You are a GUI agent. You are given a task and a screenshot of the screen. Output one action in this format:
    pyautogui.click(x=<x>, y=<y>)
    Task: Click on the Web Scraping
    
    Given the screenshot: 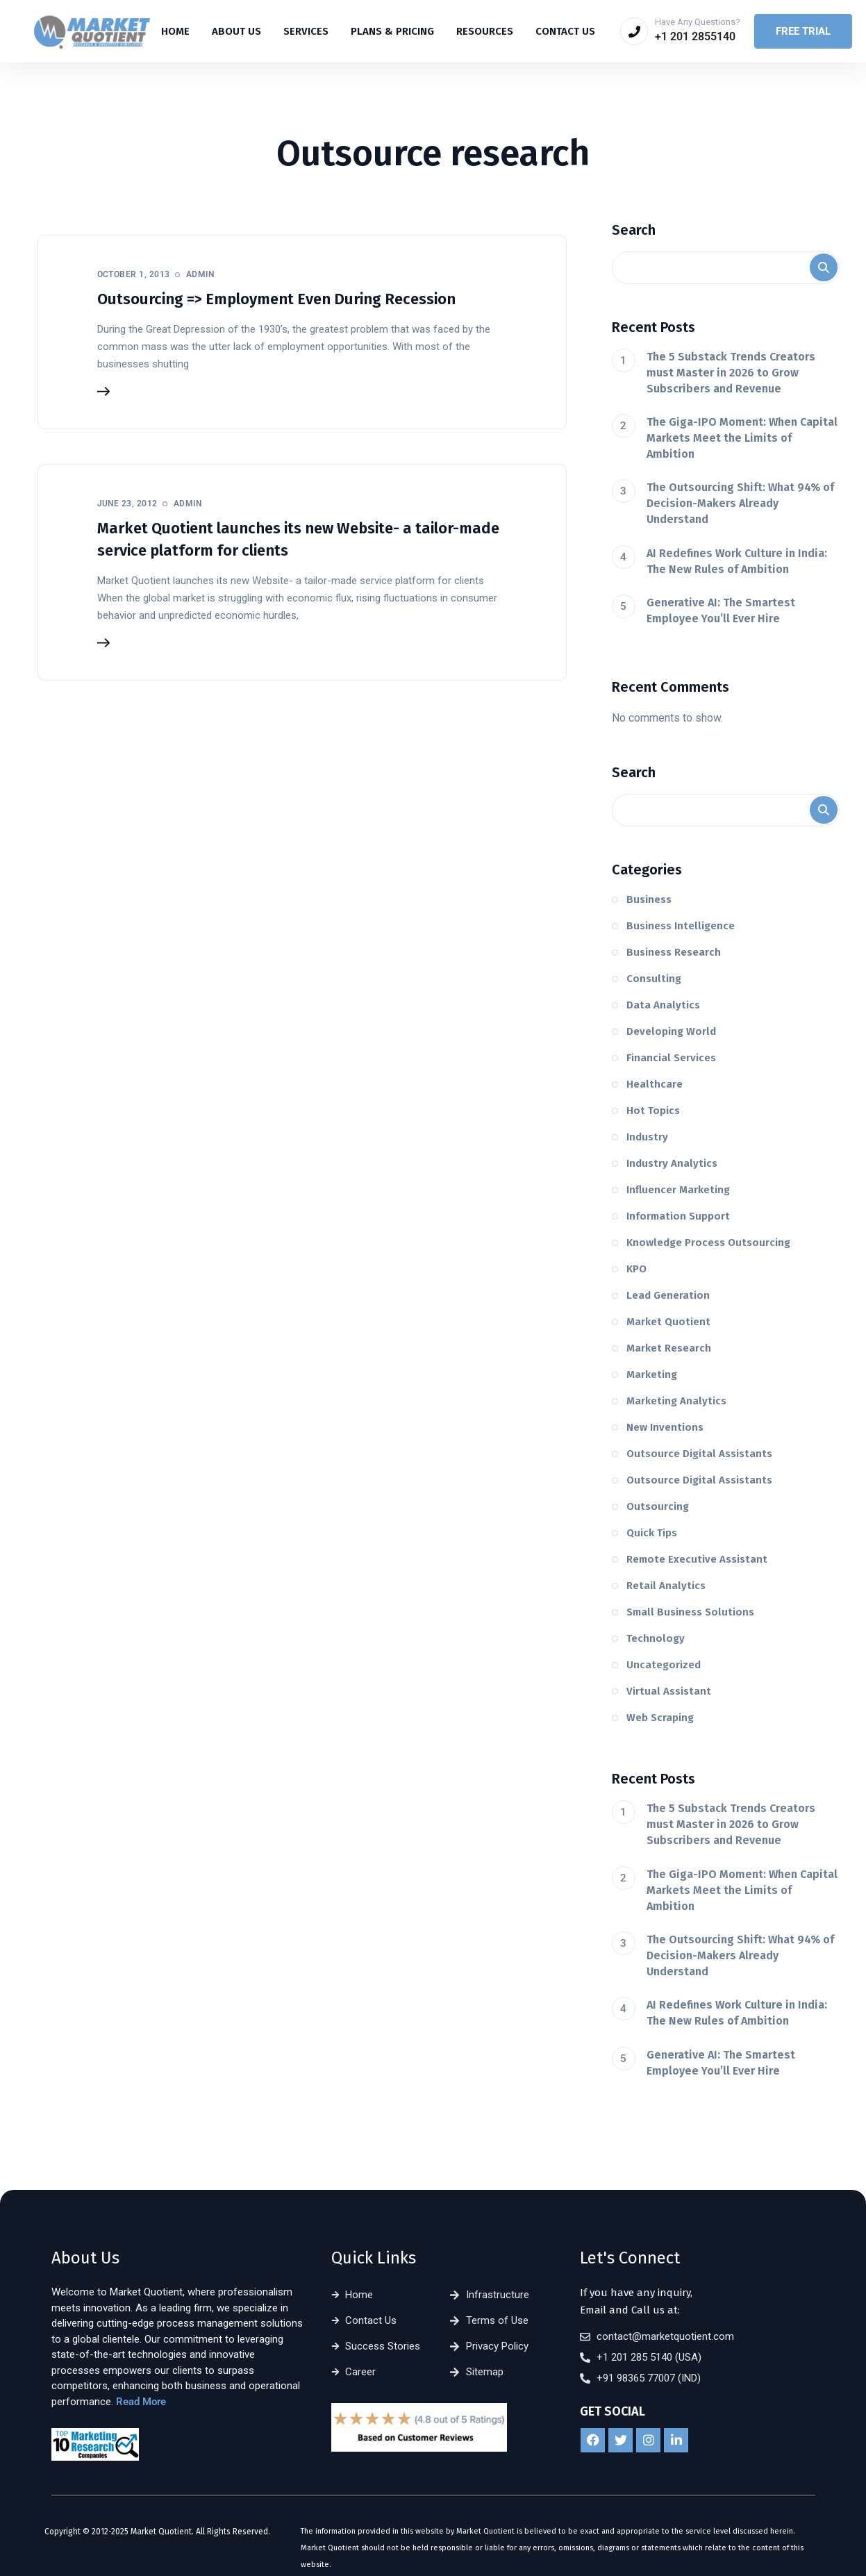 What is the action you would take?
    pyautogui.click(x=660, y=1717)
    